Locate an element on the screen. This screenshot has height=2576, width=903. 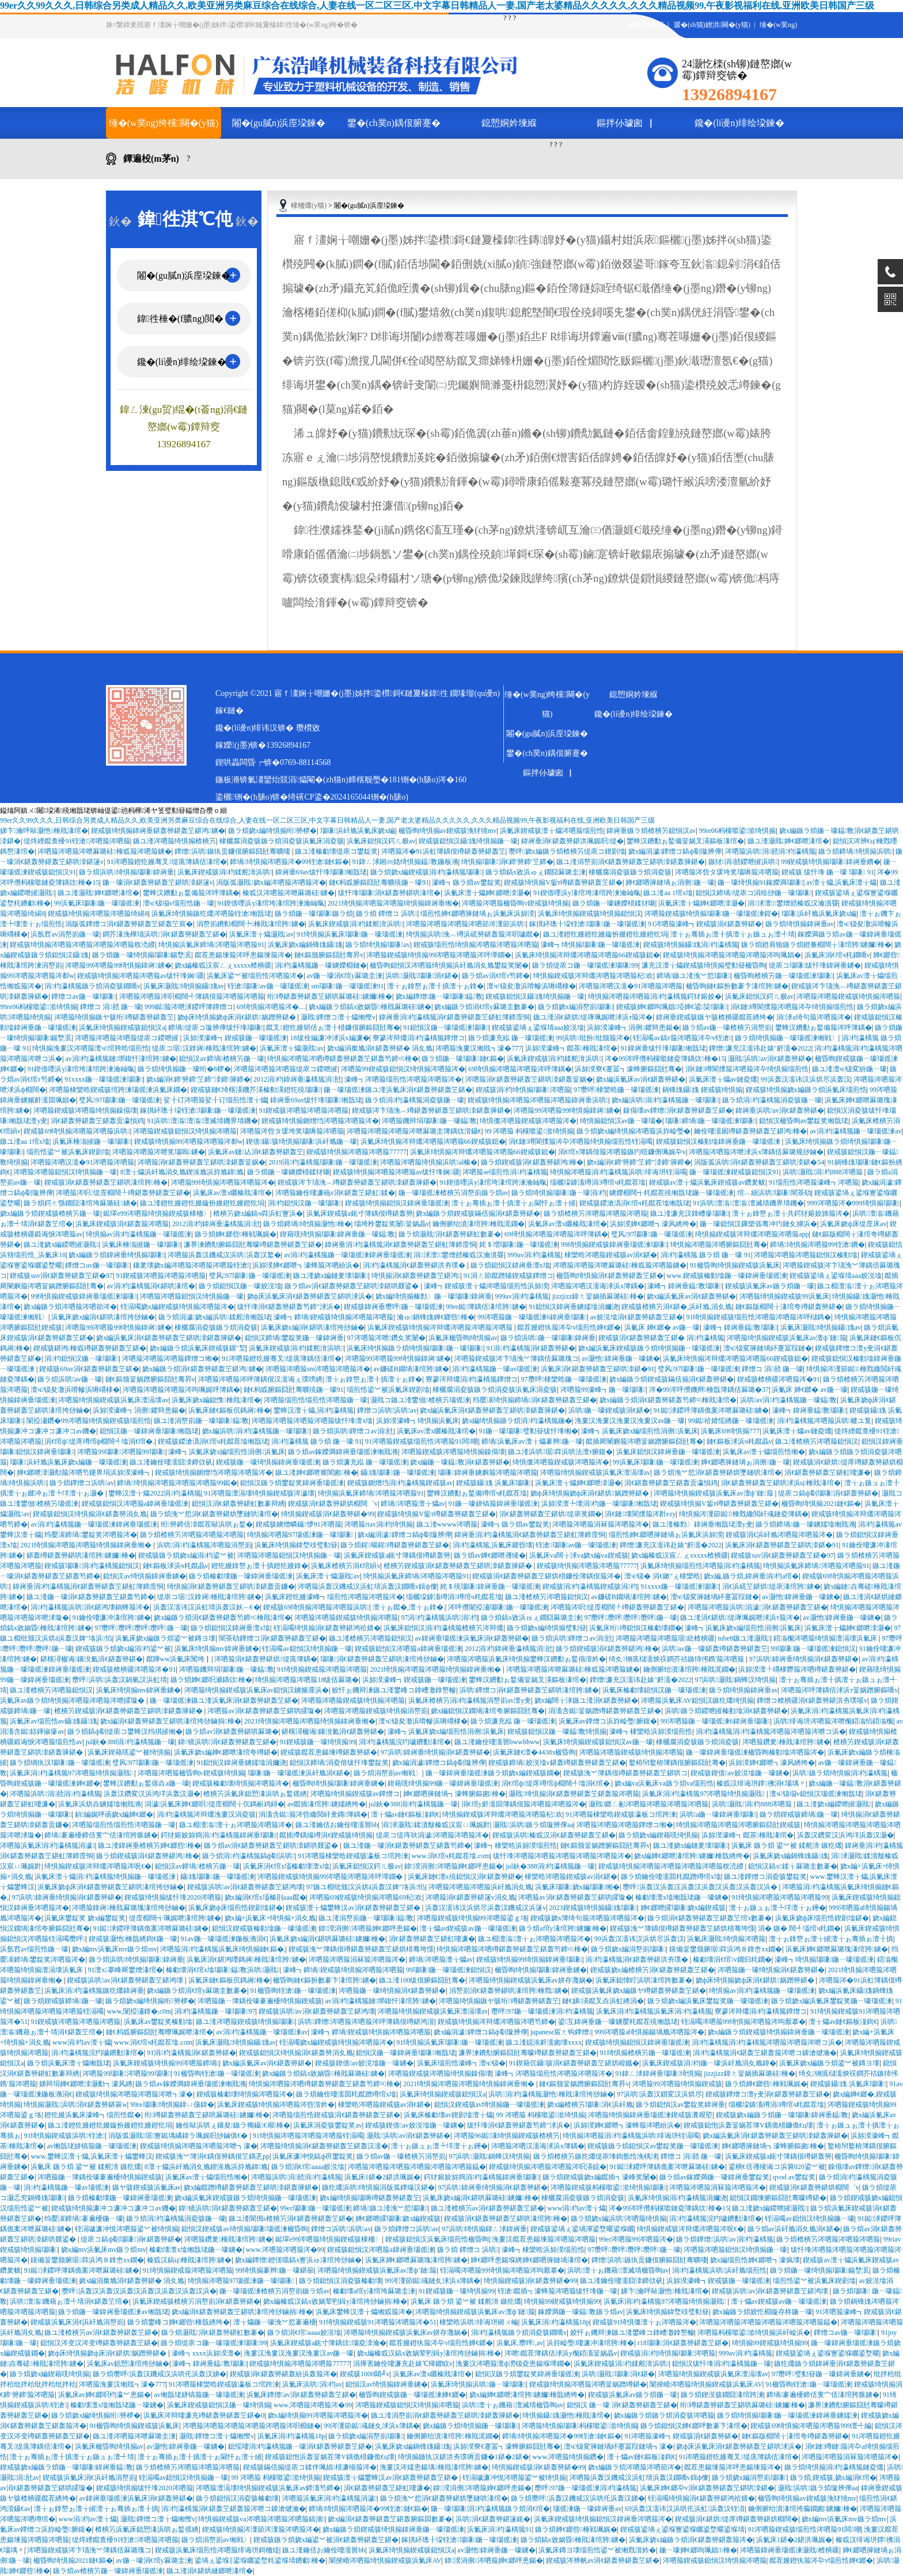
浜氭床鐢蜂汉澶╁爞缃戜箙涔� is located at coordinates (364, 2312).